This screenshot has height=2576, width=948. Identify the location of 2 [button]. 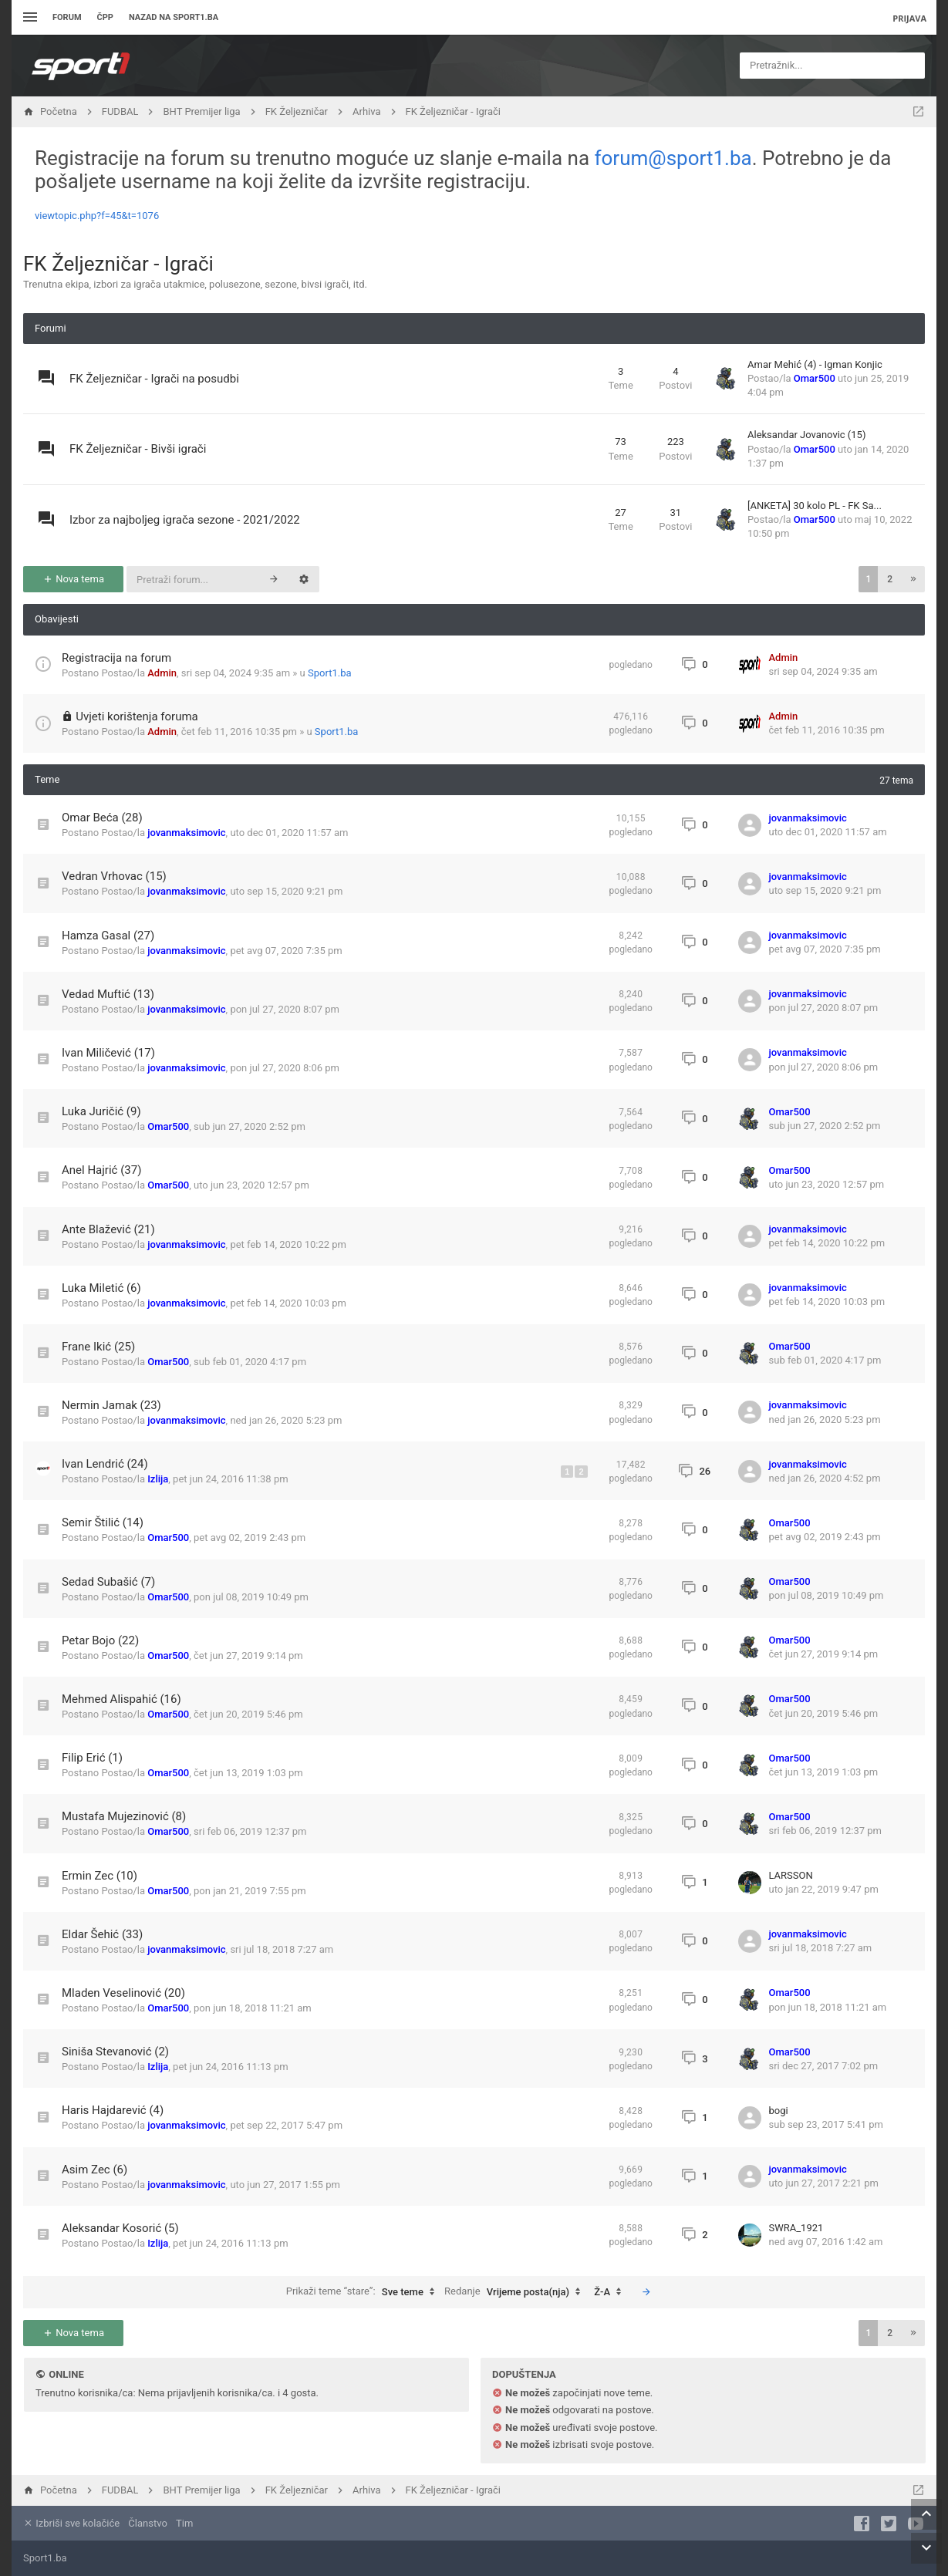
(889, 579).